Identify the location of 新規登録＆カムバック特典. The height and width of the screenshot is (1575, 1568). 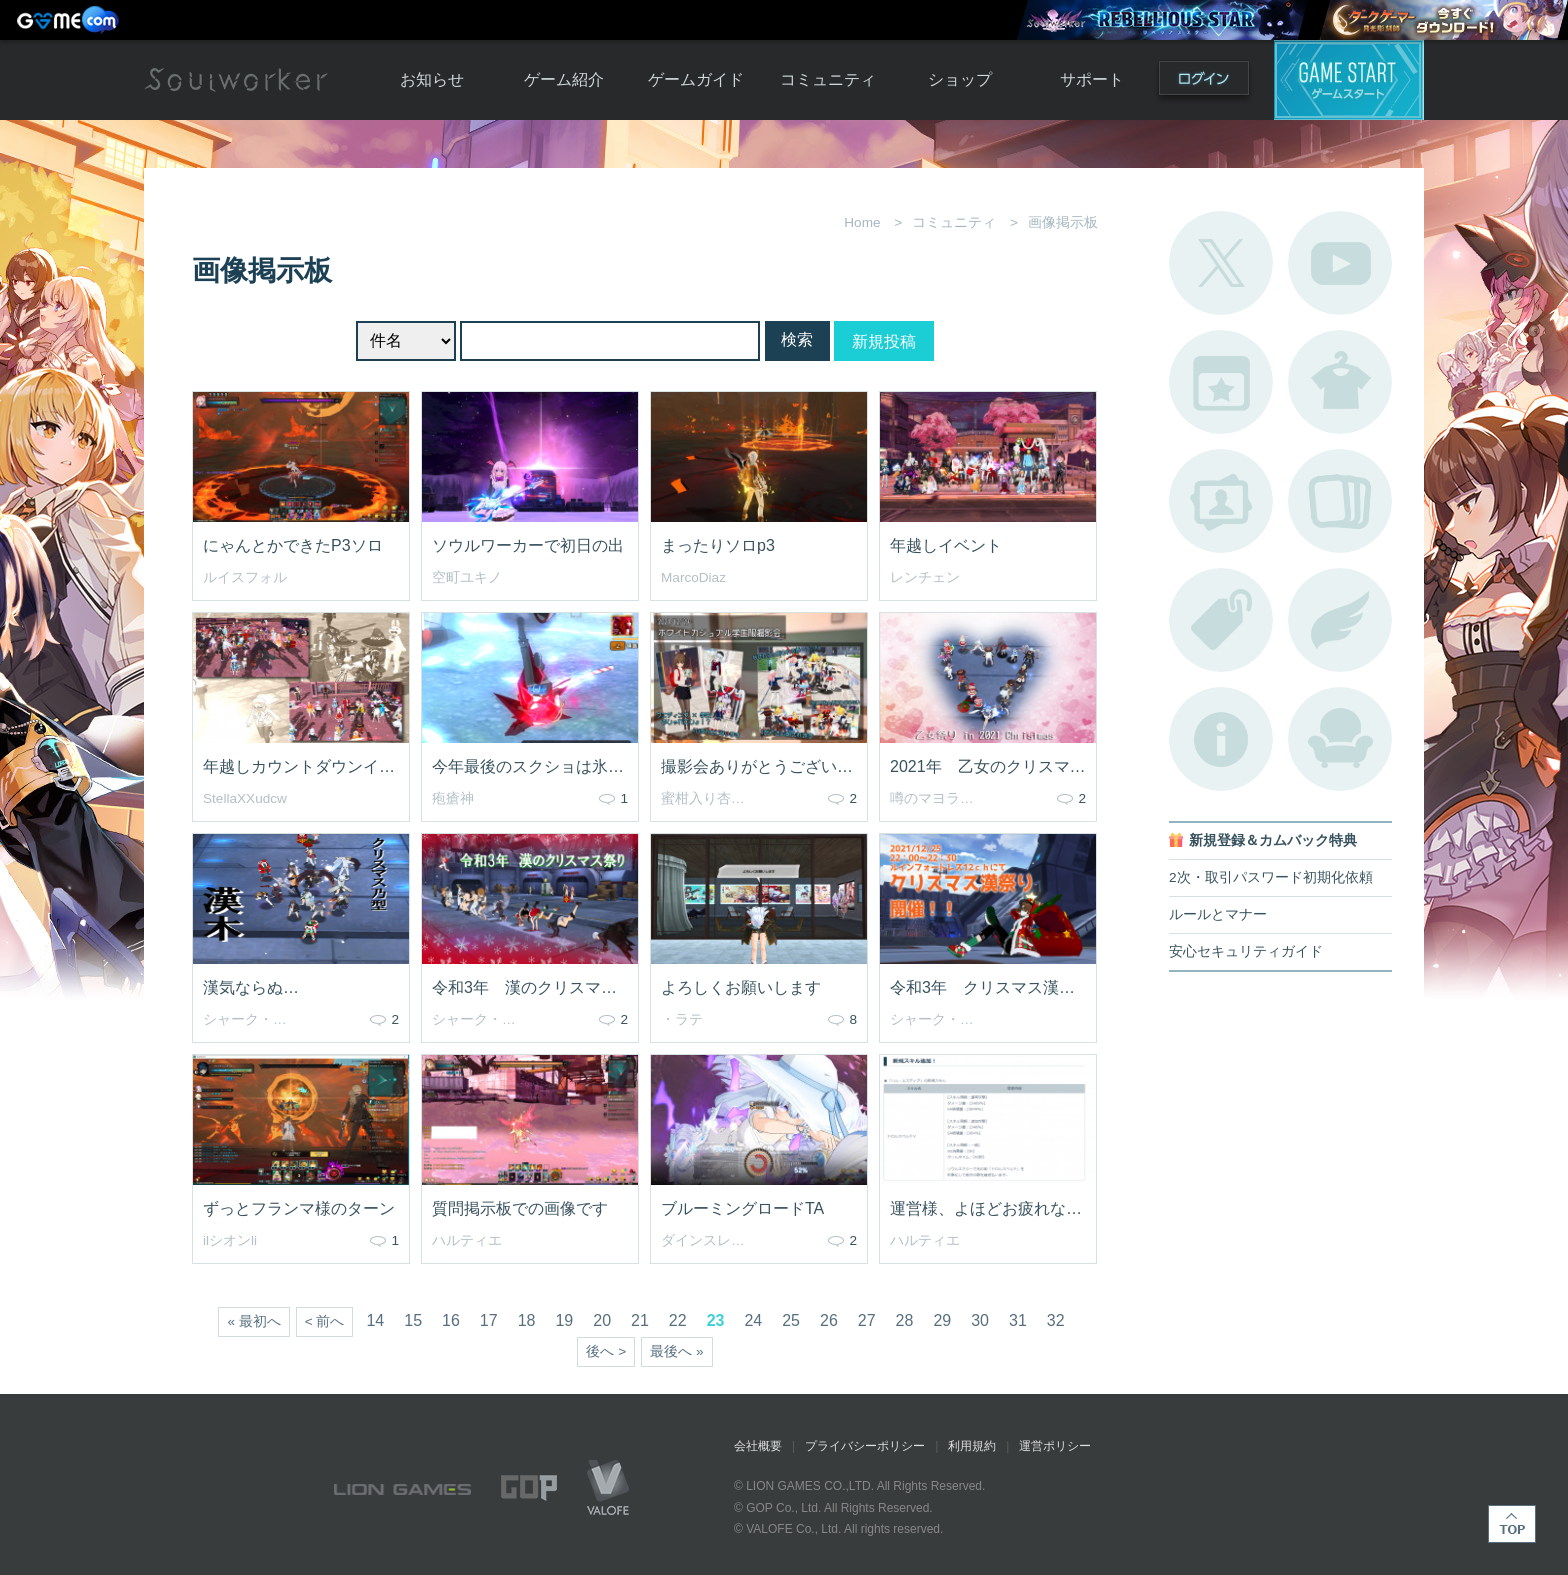
(1273, 840).